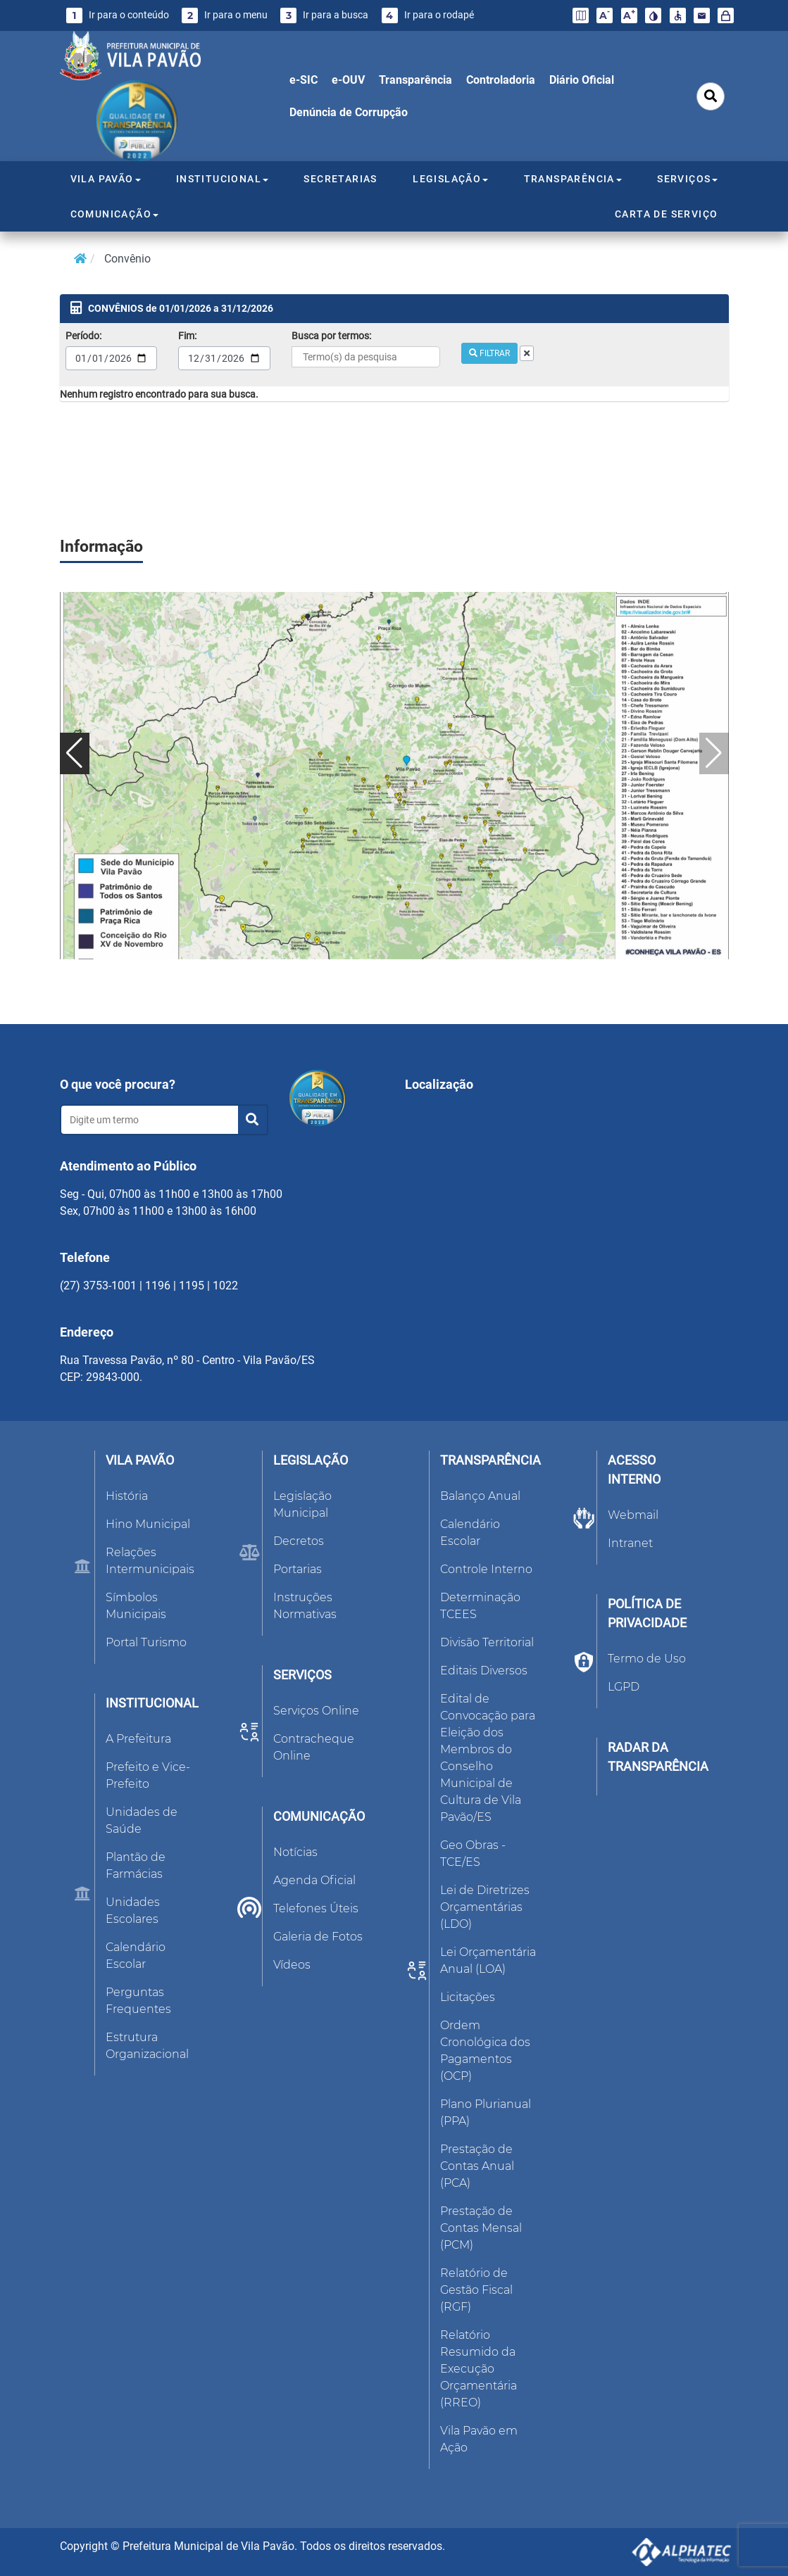 This screenshot has width=788, height=2576. I want to click on História, so click(127, 1496).